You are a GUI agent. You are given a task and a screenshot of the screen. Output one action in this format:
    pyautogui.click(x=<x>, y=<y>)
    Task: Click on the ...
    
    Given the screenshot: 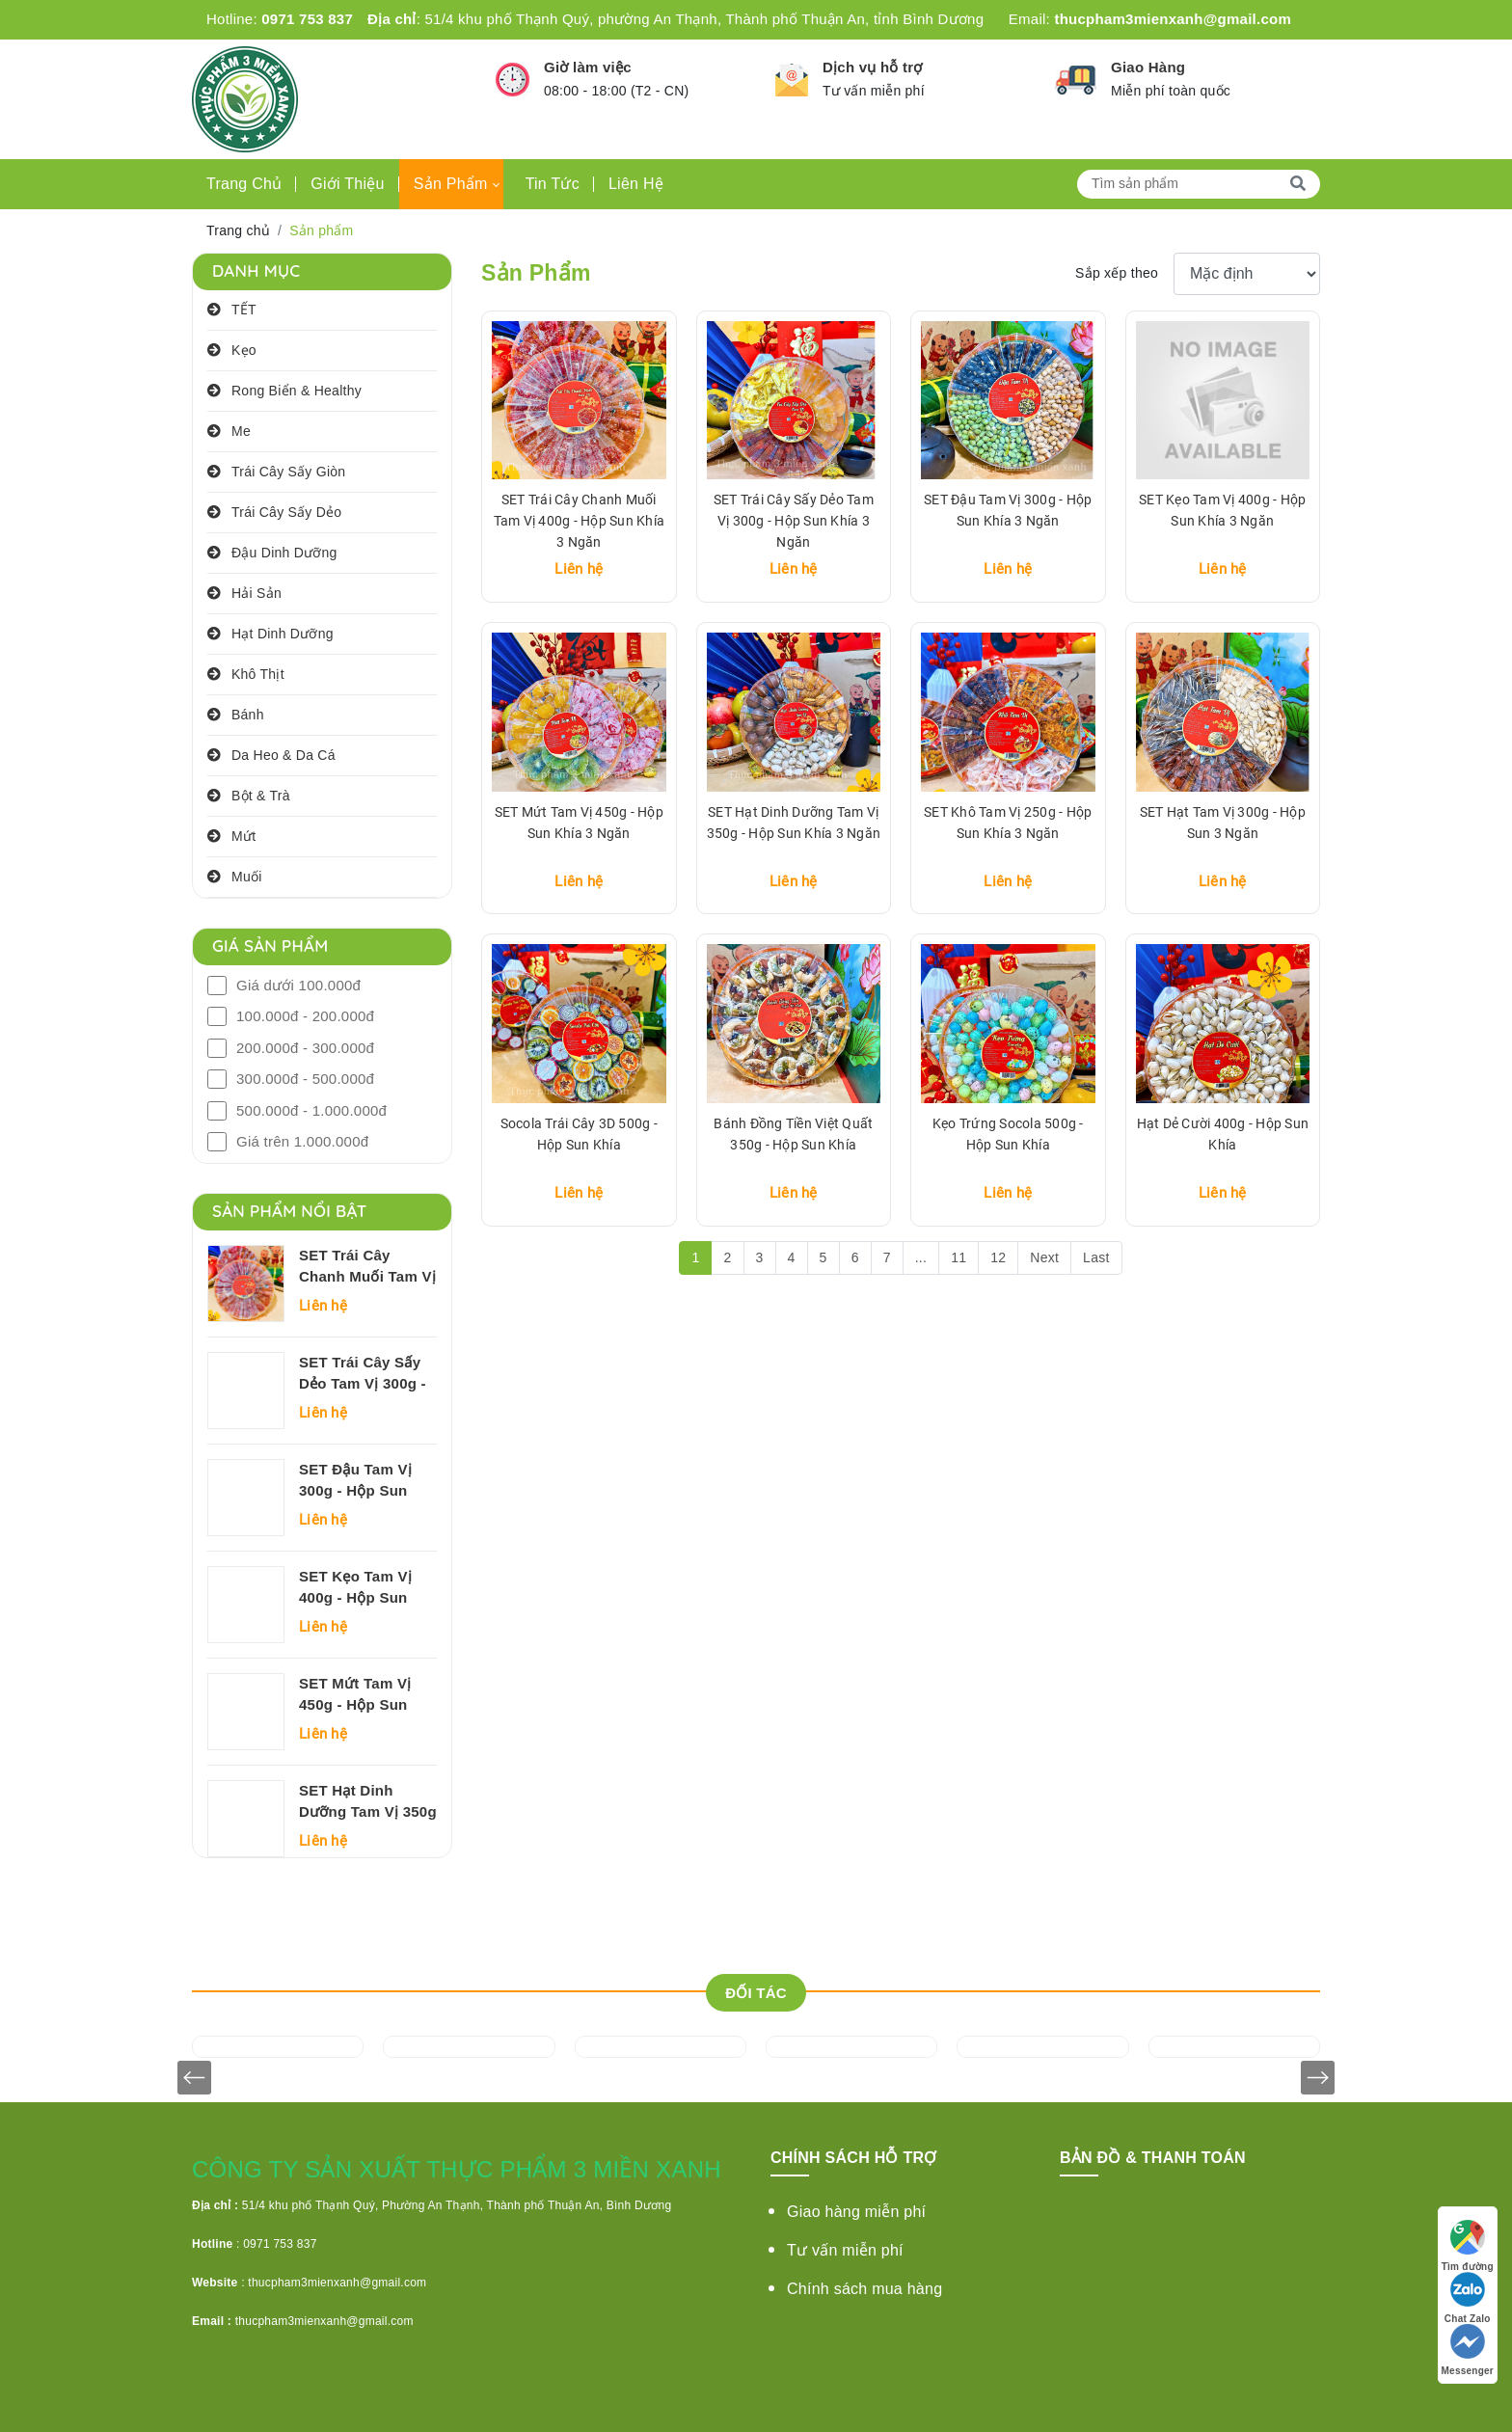 What is the action you would take?
    pyautogui.click(x=921, y=1257)
    